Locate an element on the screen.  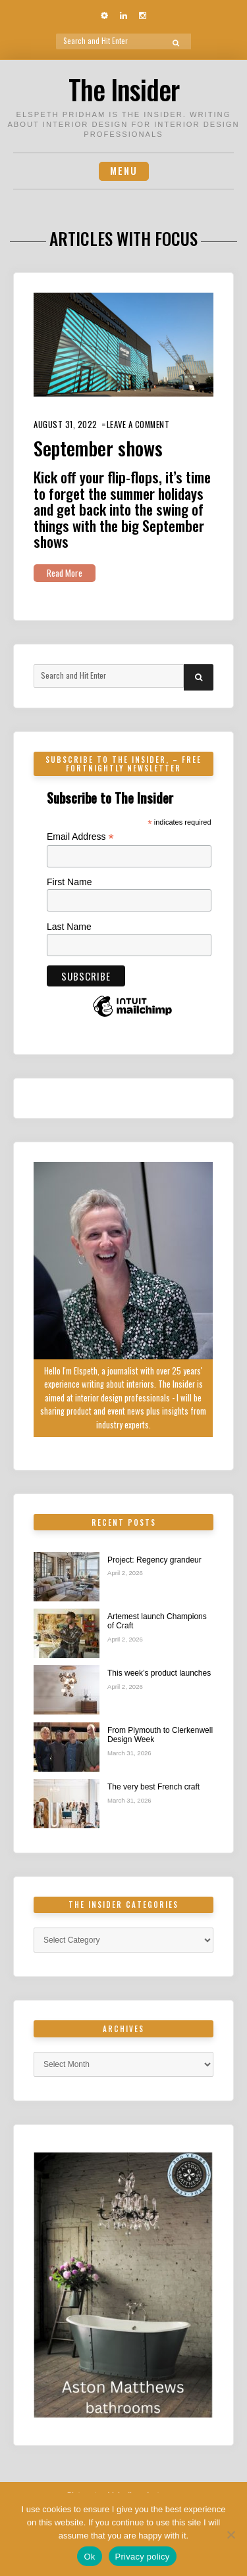
September shows is located at coordinates (98, 448).